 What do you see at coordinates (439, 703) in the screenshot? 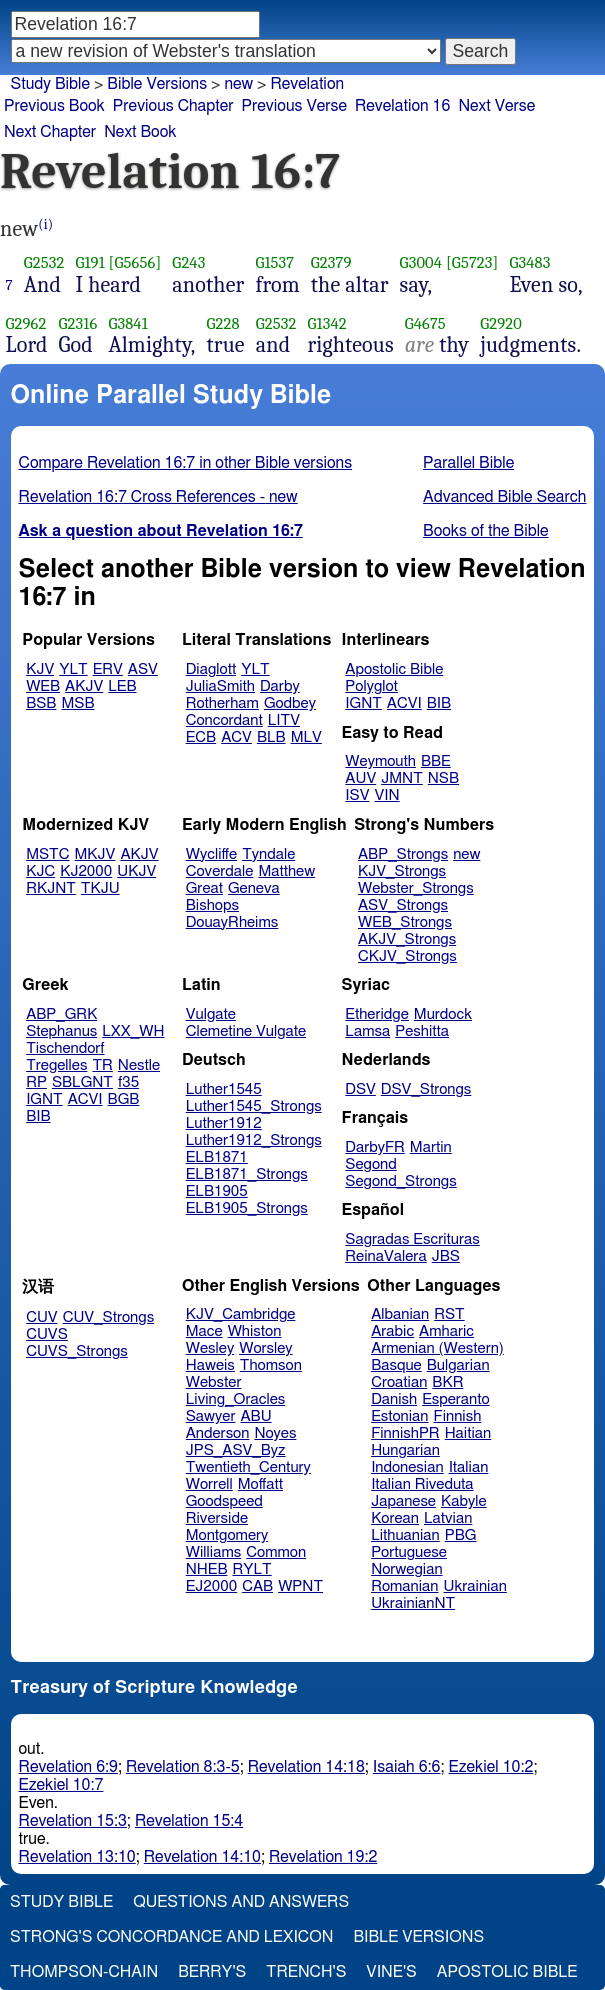
I see `BIB` at bounding box center [439, 703].